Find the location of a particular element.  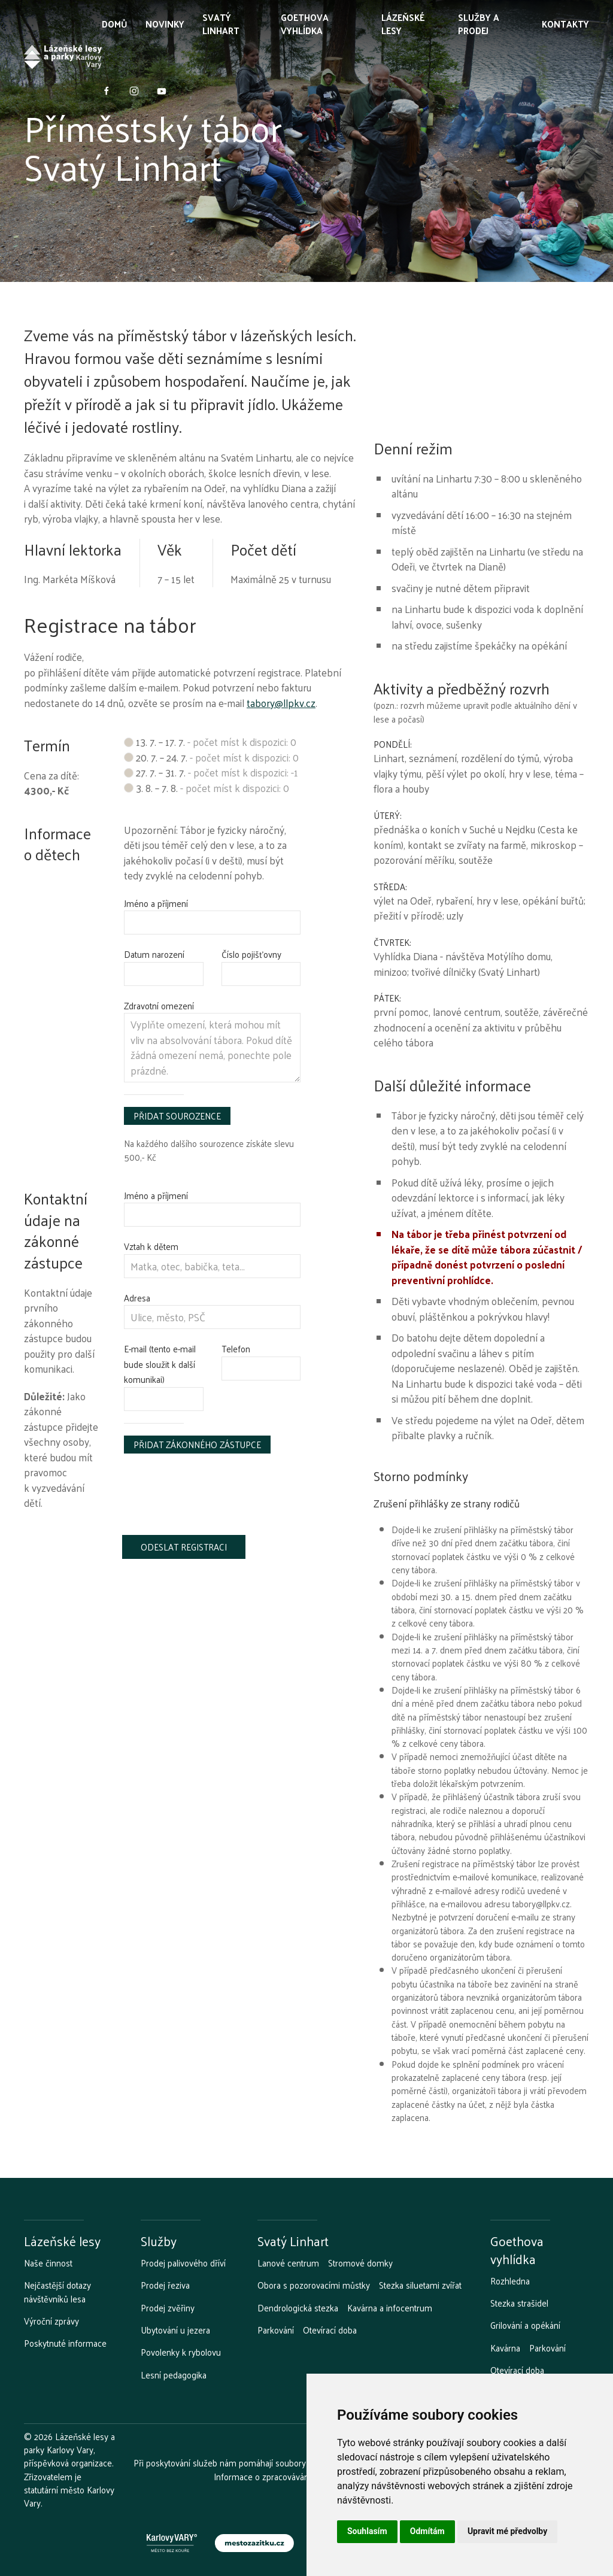

Rozhledna is located at coordinates (510, 2280).